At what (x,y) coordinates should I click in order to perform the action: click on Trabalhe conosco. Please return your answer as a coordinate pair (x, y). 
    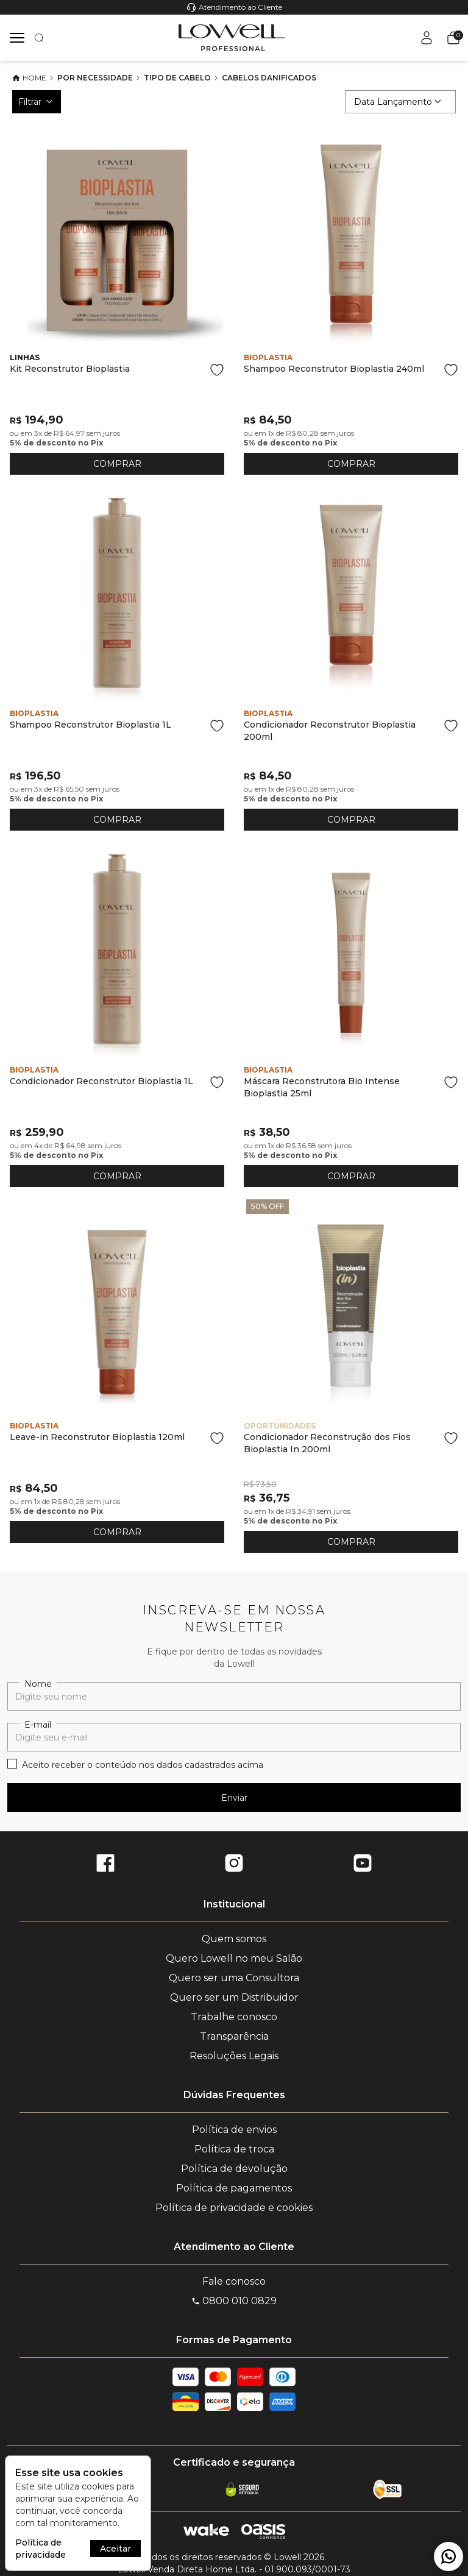
    Looking at the image, I should click on (234, 2017).